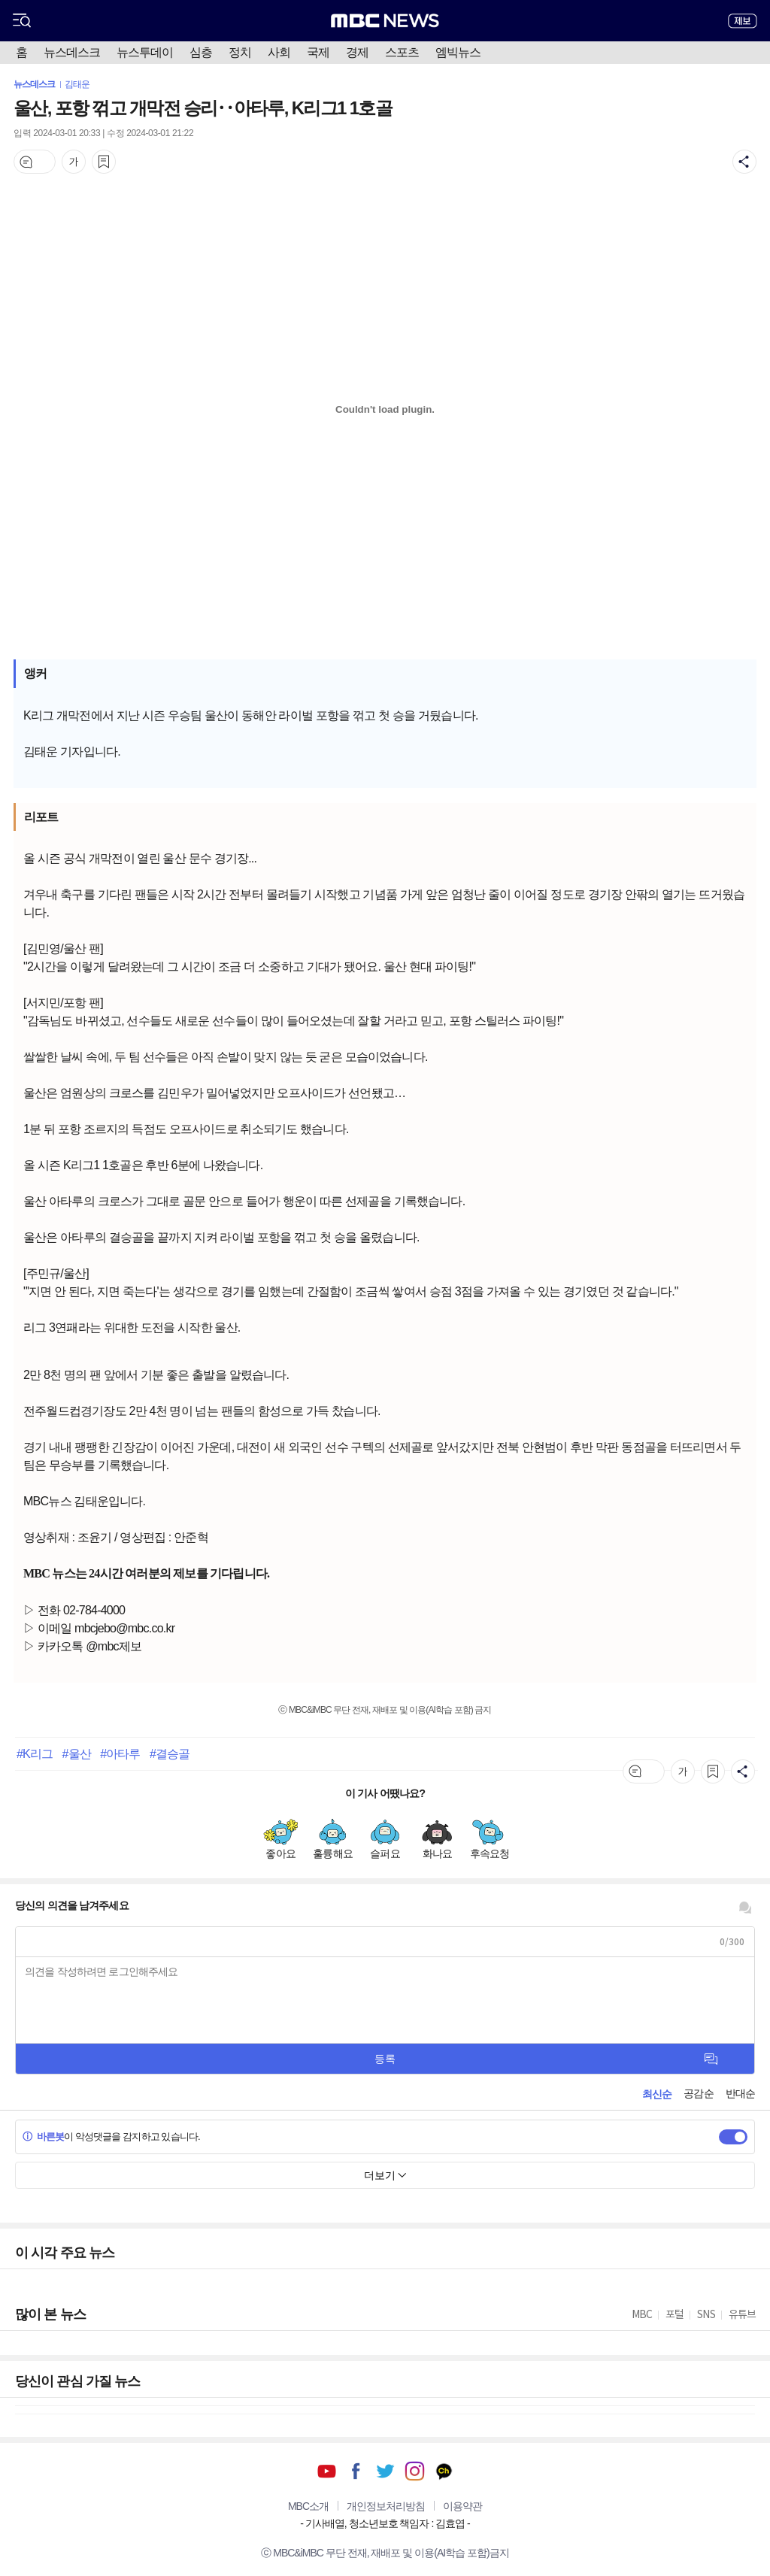 Image resolution: width=770 pixels, height=2576 pixels. I want to click on #울산, so click(76, 1753).